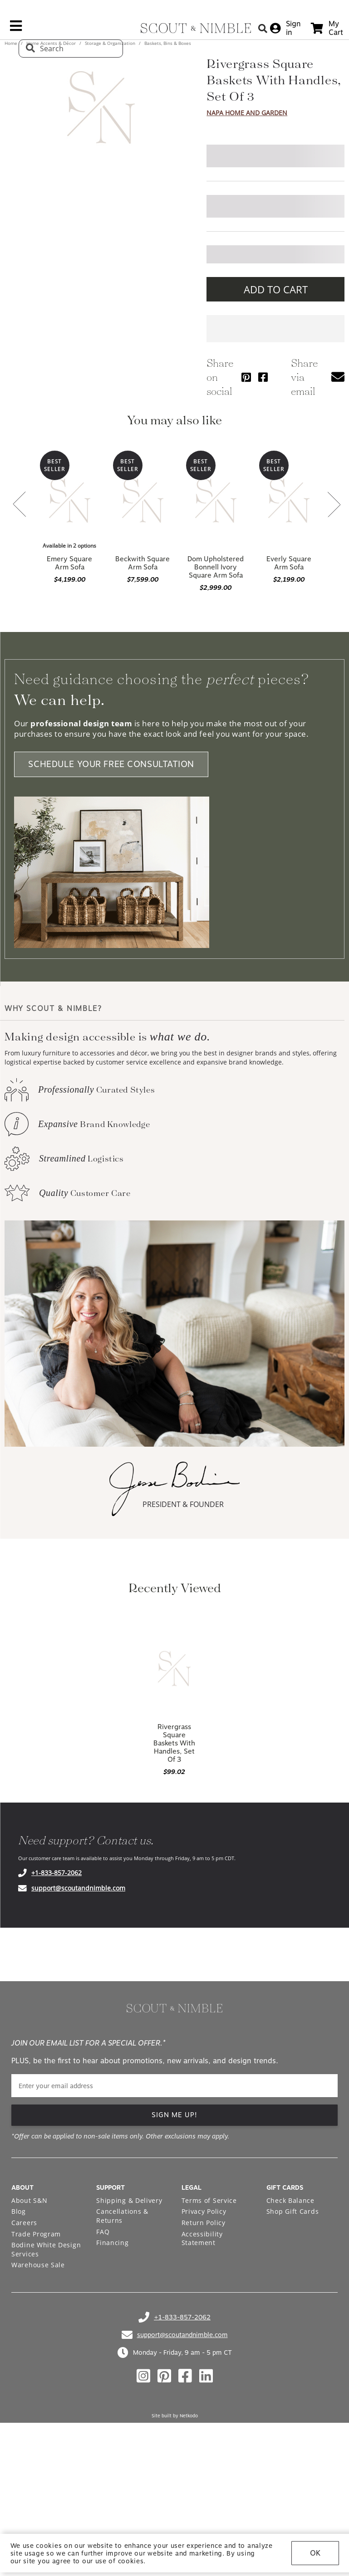 This screenshot has height=2576, width=349. Describe the element at coordinates (204, 2222) in the screenshot. I see `Return Policy` at that location.